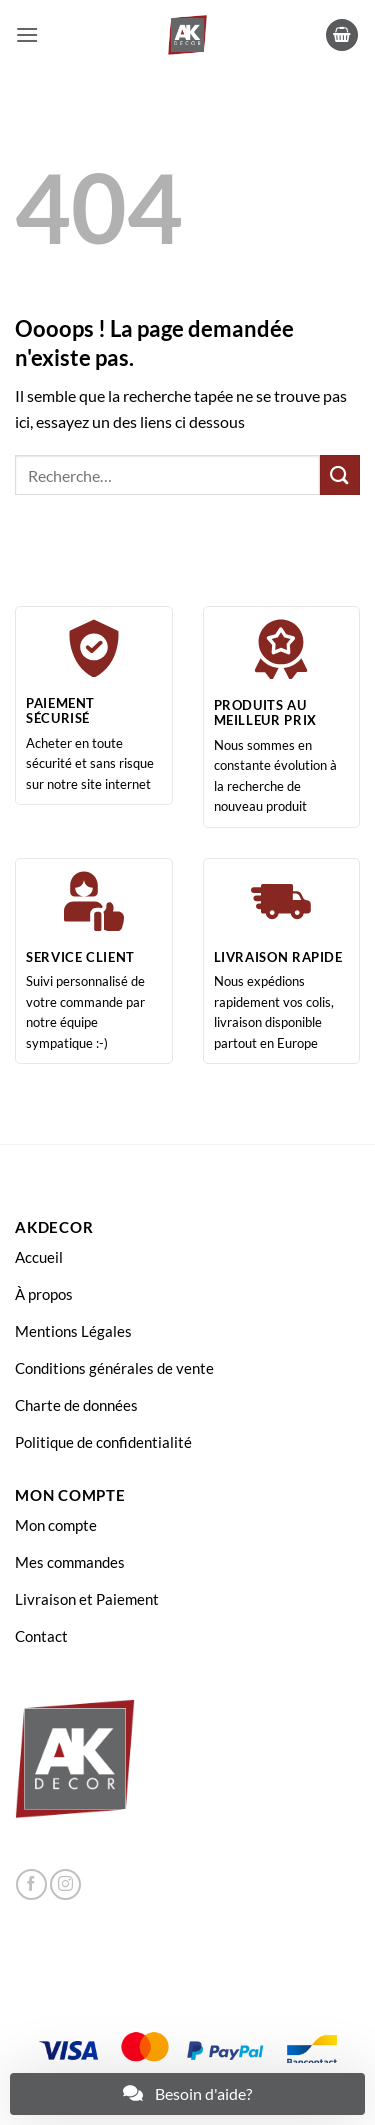 This screenshot has width=375, height=2125. Describe the element at coordinates (103, 1442) in the screenshot. I see `Politique de confidentialité` at that location.